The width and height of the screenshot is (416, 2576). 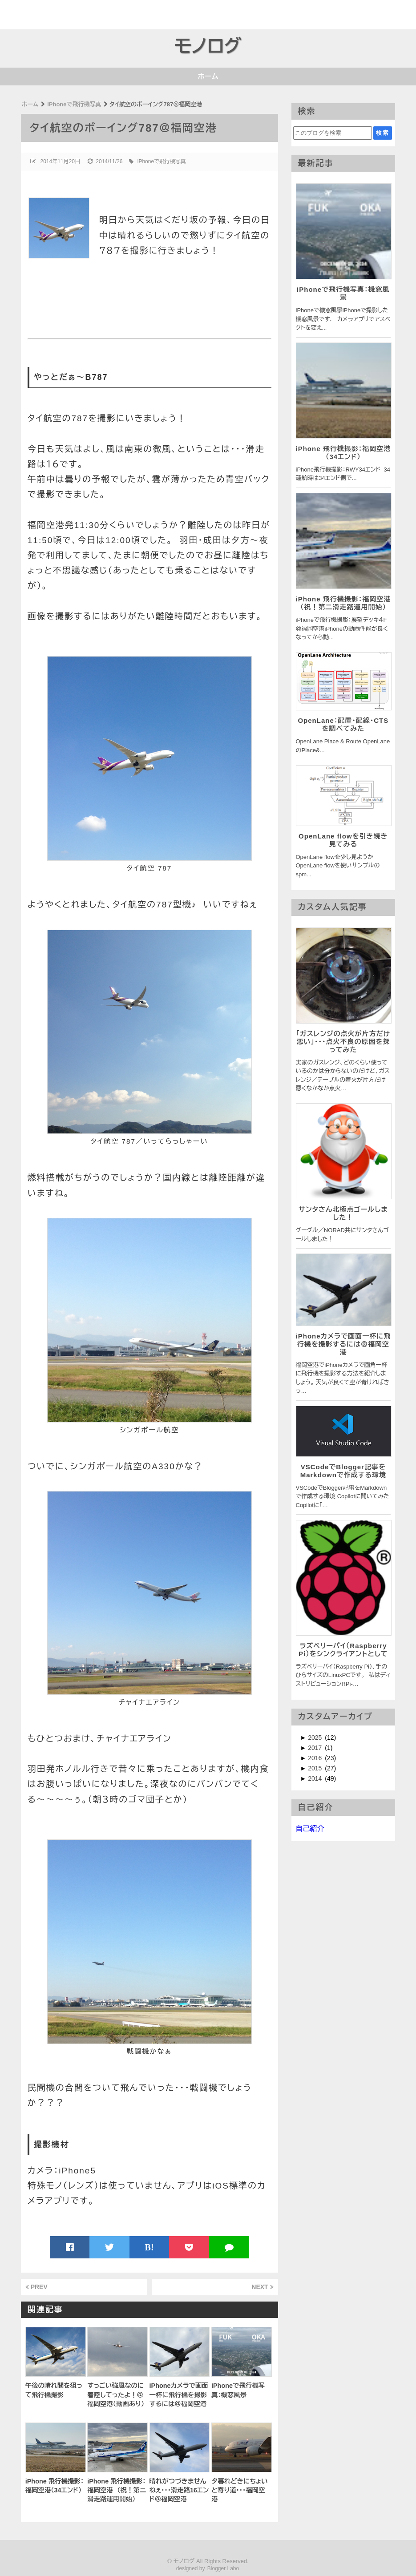 I want to click on 自己紹介, so click(x=310, y=1828).